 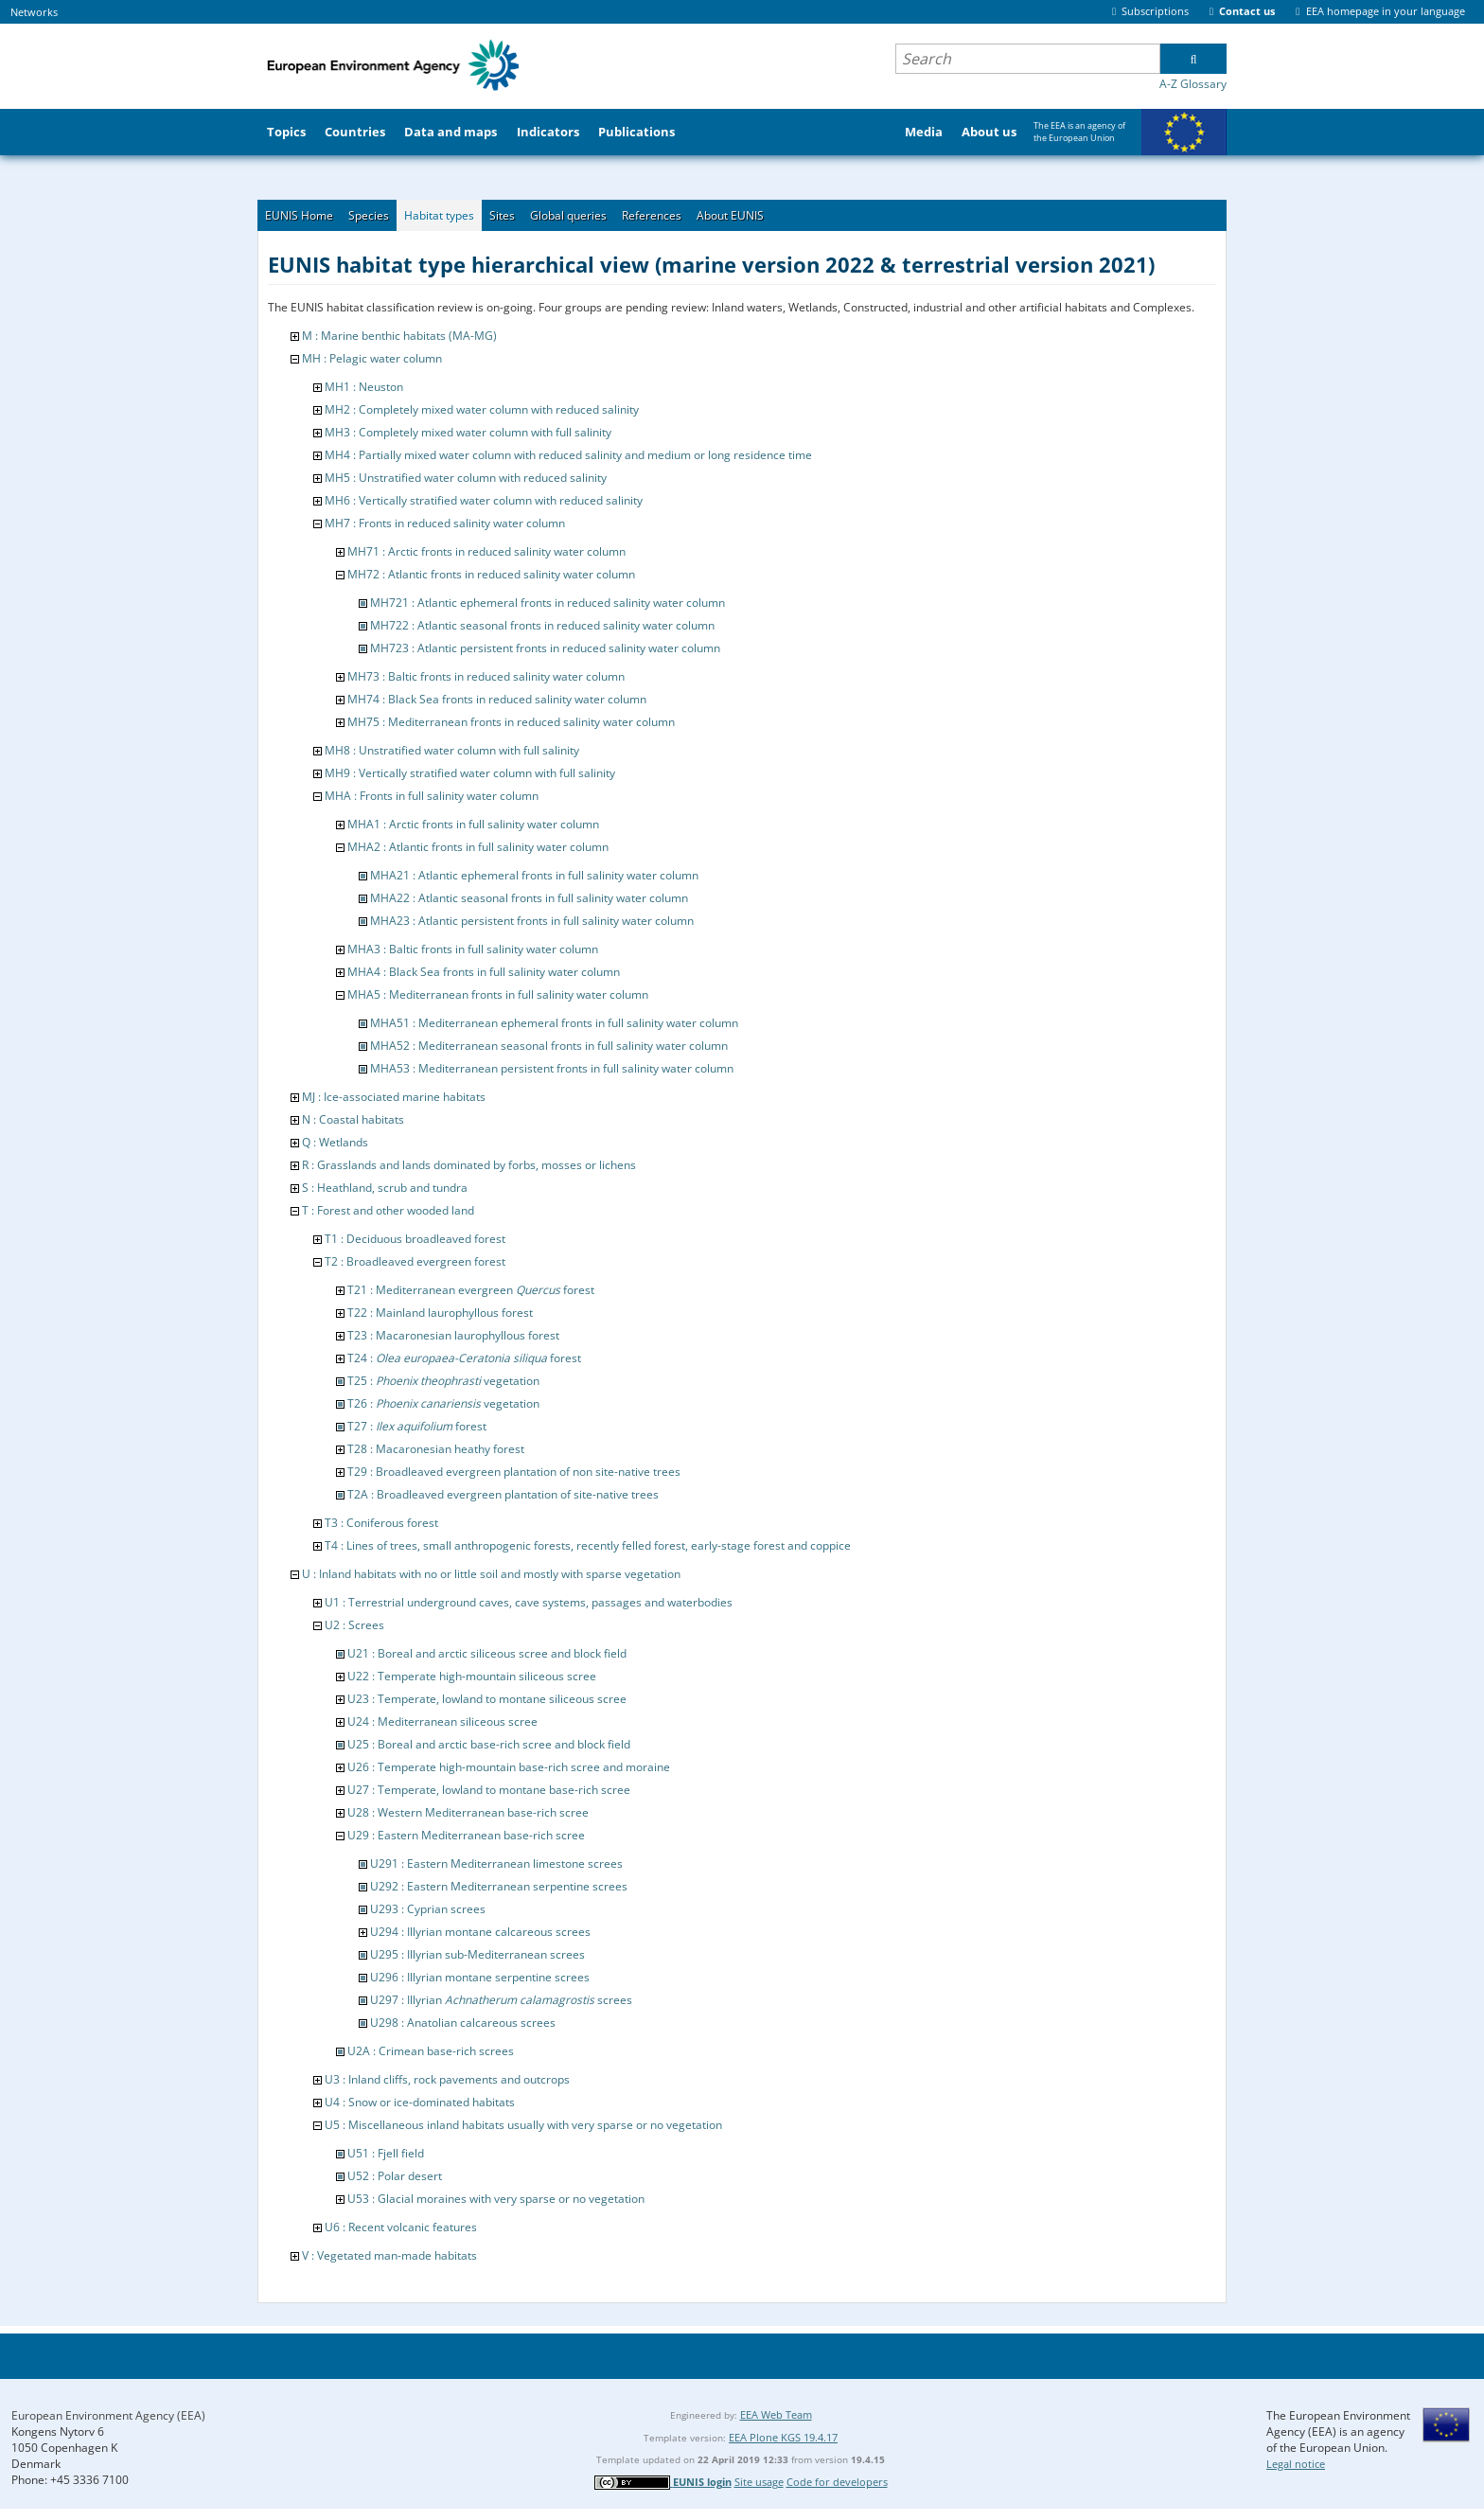 What do you see at coordinates (730, 215) in the screenshot?
I see `About EUNIS` at bounding box center [730, 215].